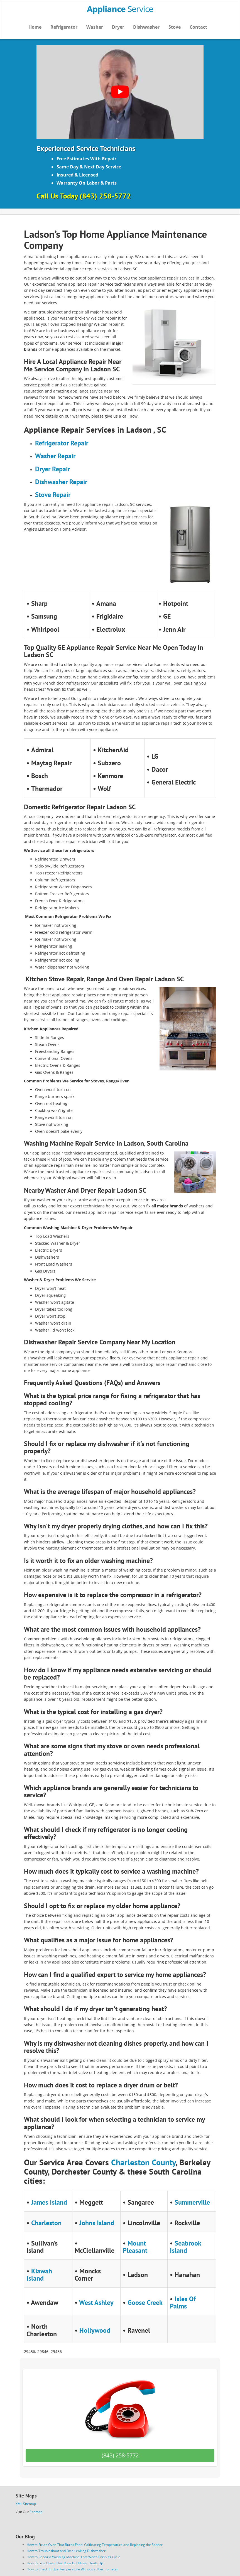  What do you see at coordinates (61, 481) in the screenshot?
I see `Dishwasher Repair` at bounding box center [61, 481].